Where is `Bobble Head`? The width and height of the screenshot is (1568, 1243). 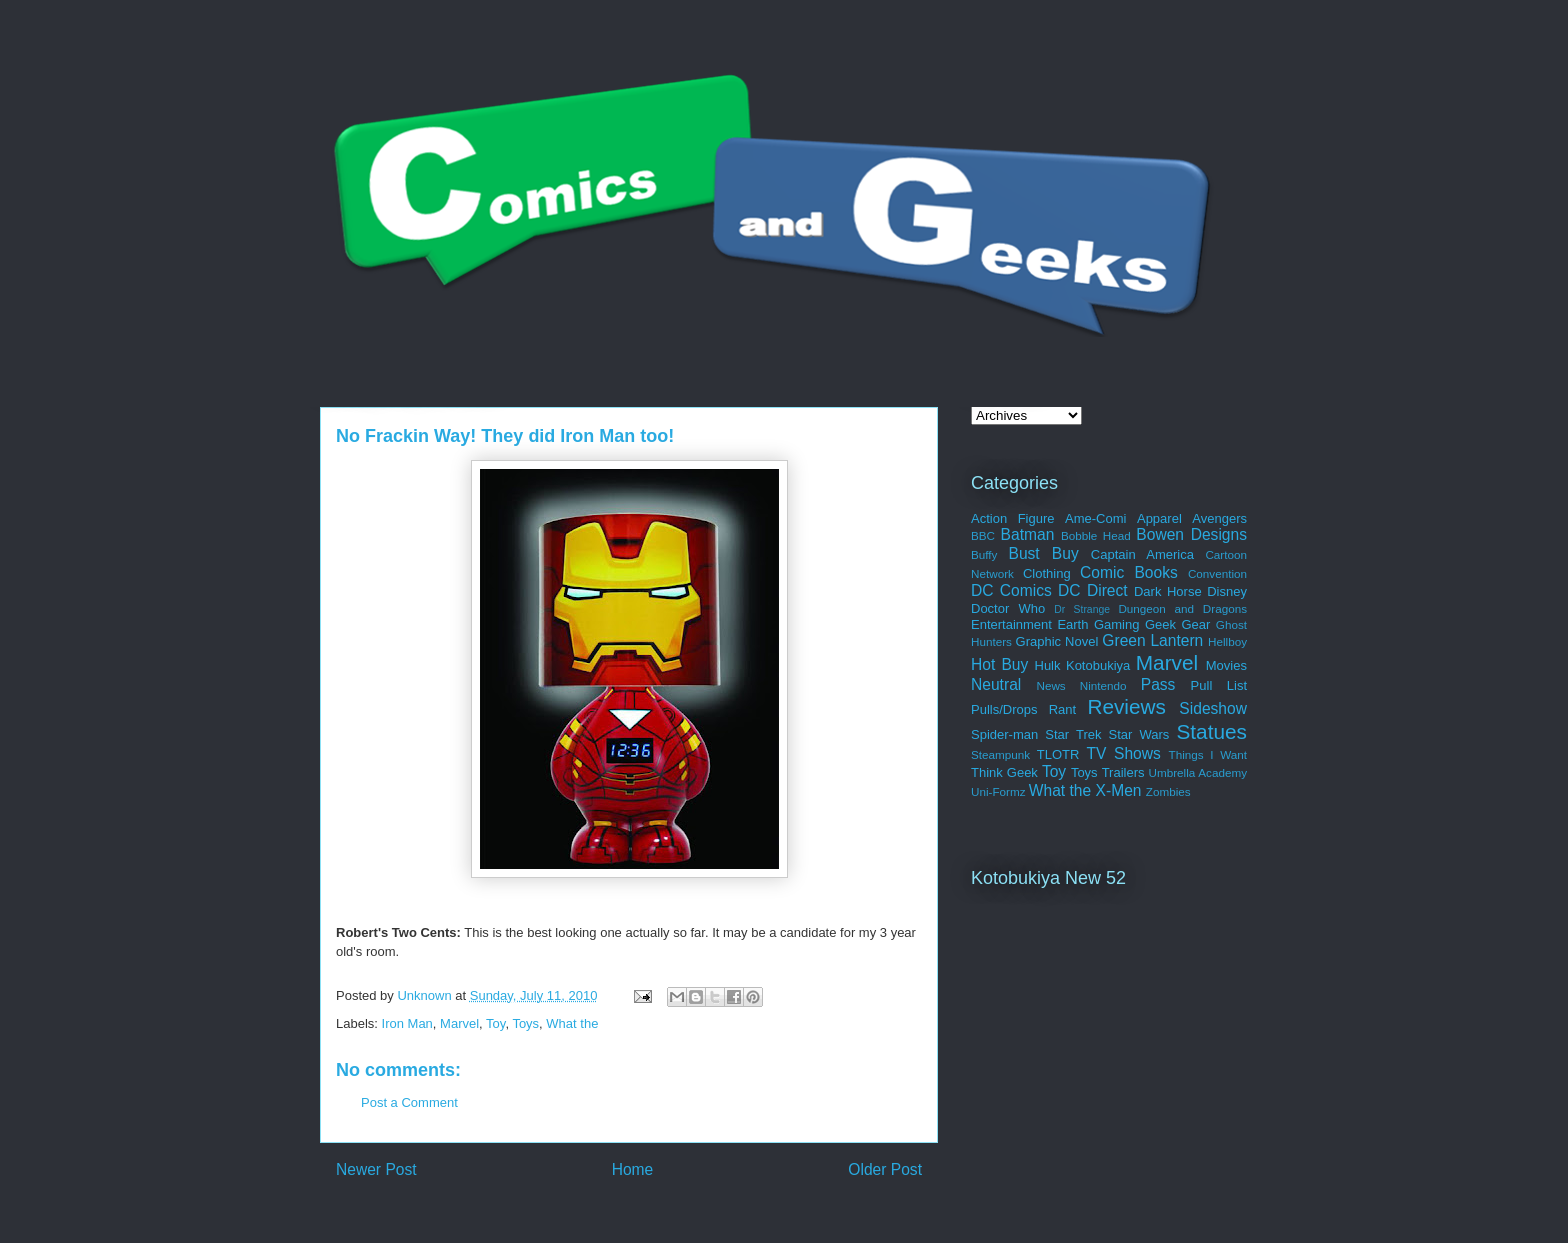
Bobble Head is located at coordinates (1096, 535).